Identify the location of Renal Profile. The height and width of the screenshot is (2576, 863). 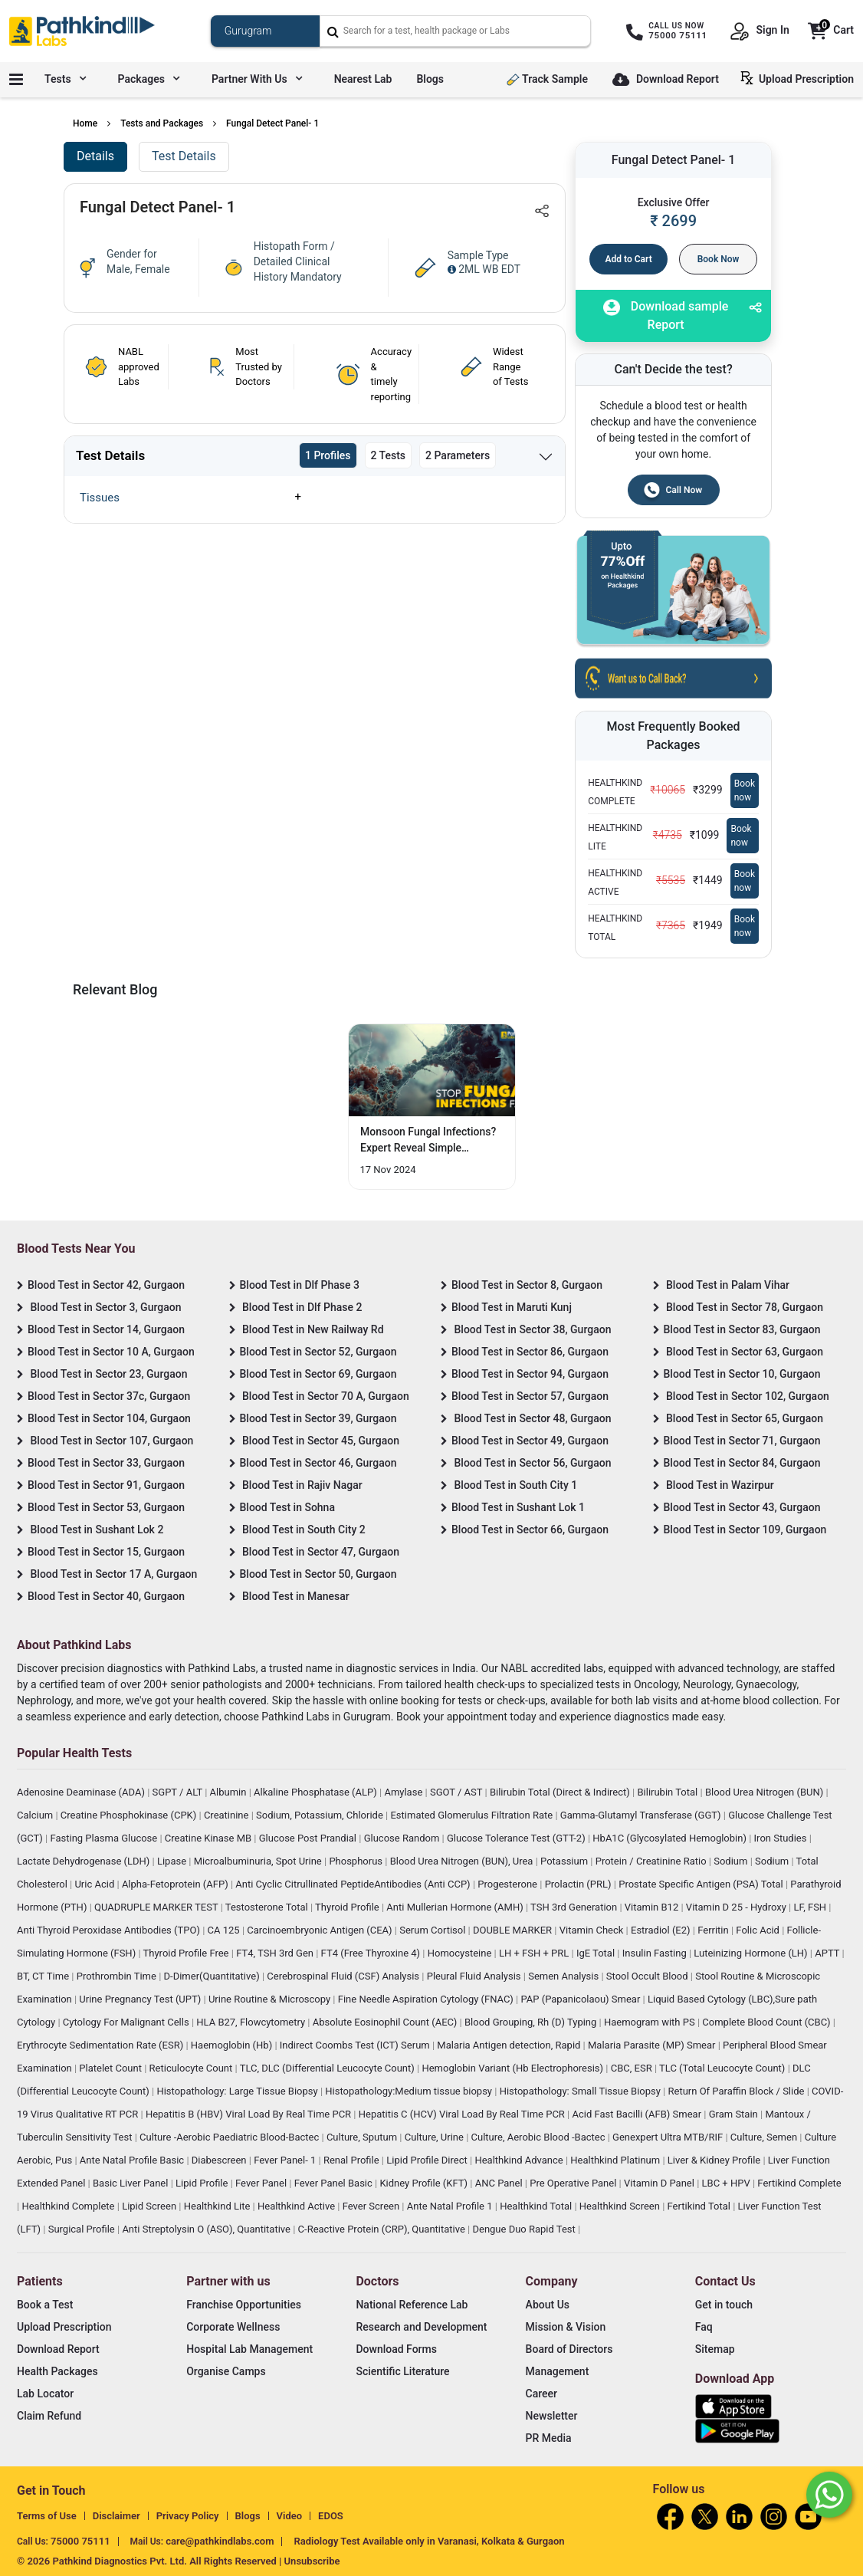
(352, 2160).